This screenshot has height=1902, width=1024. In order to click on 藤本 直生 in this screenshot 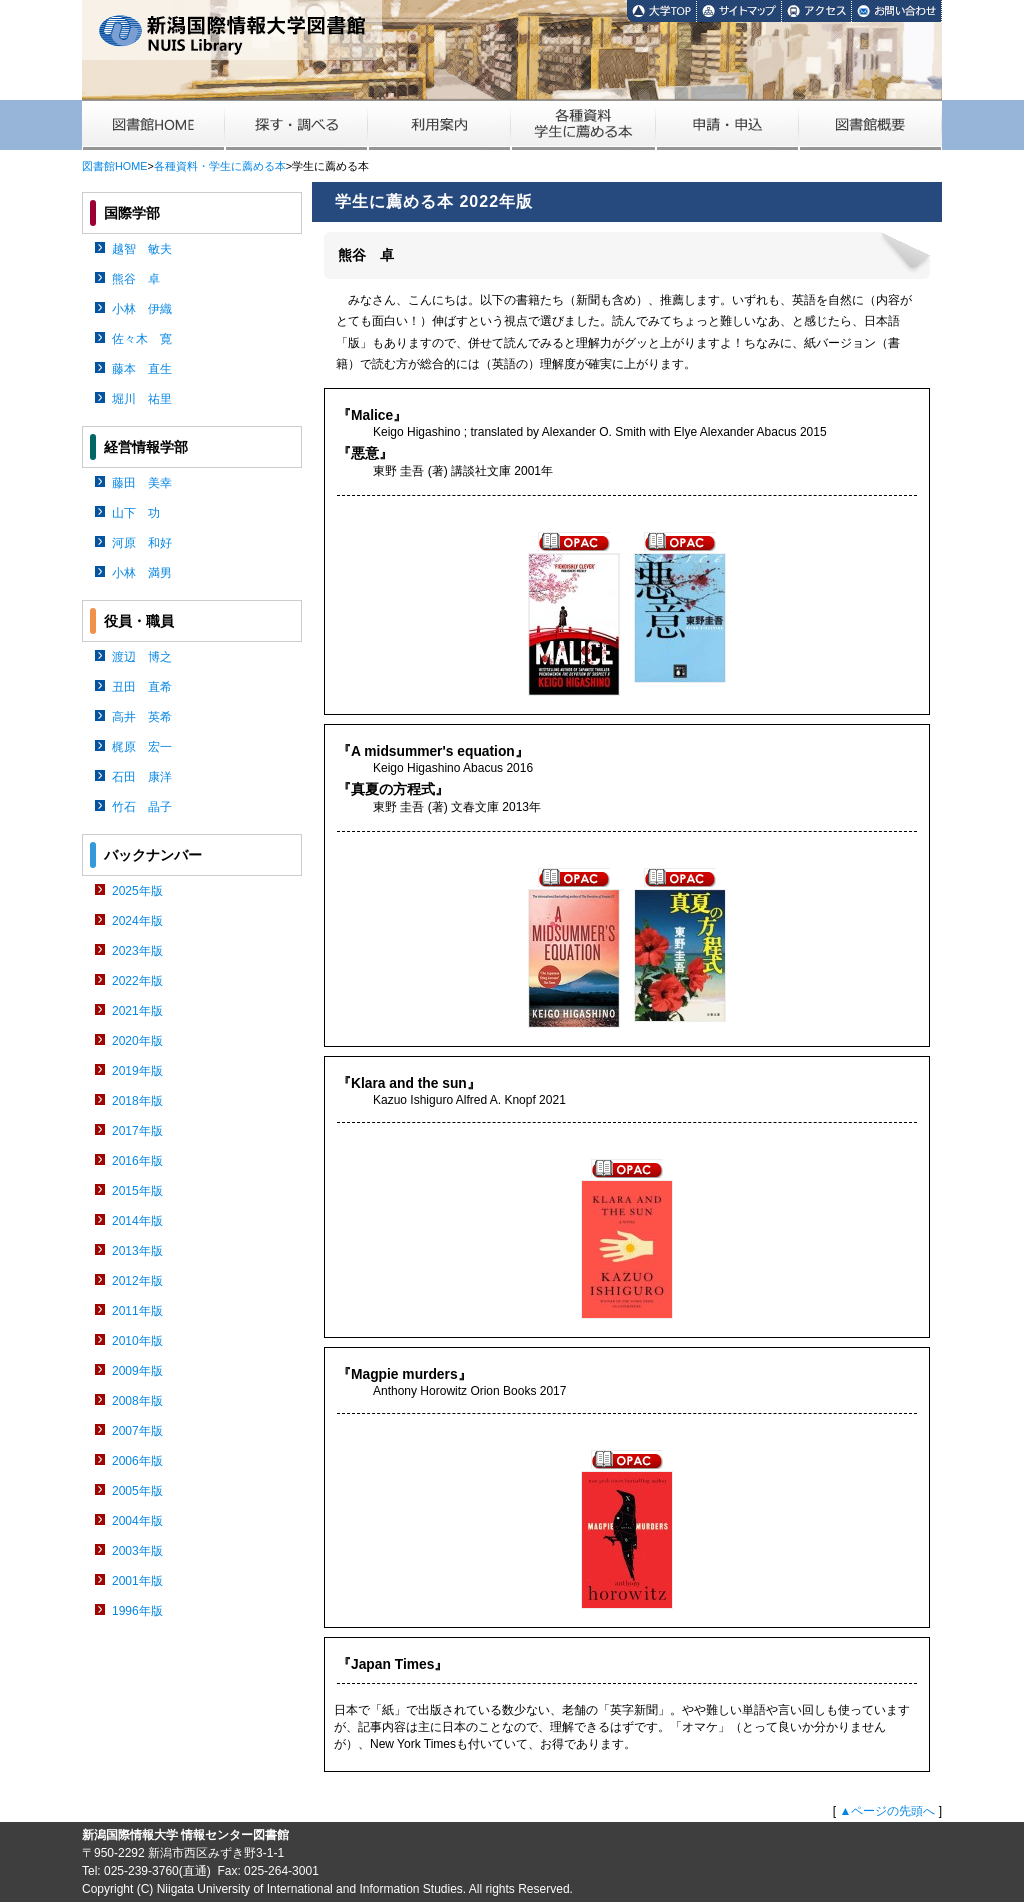, I will do `click(142, 369)`.